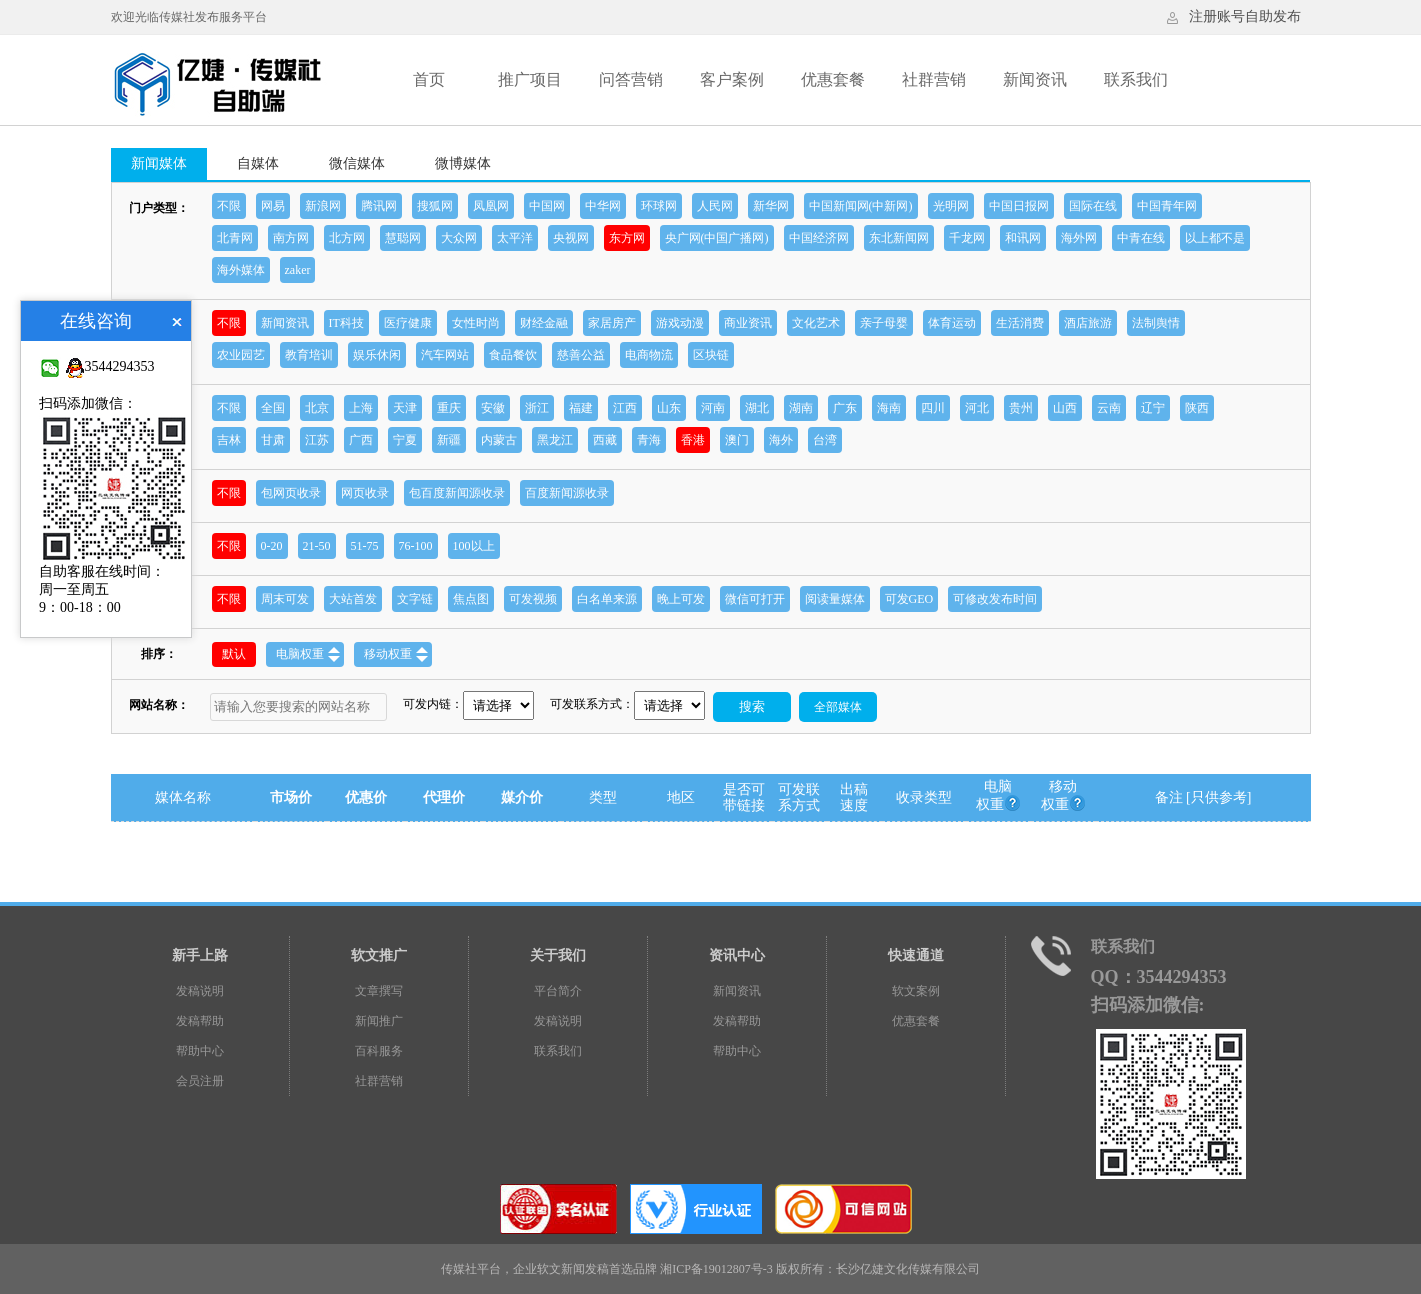  I want to click on 帮助中心, so click(200, 1051).